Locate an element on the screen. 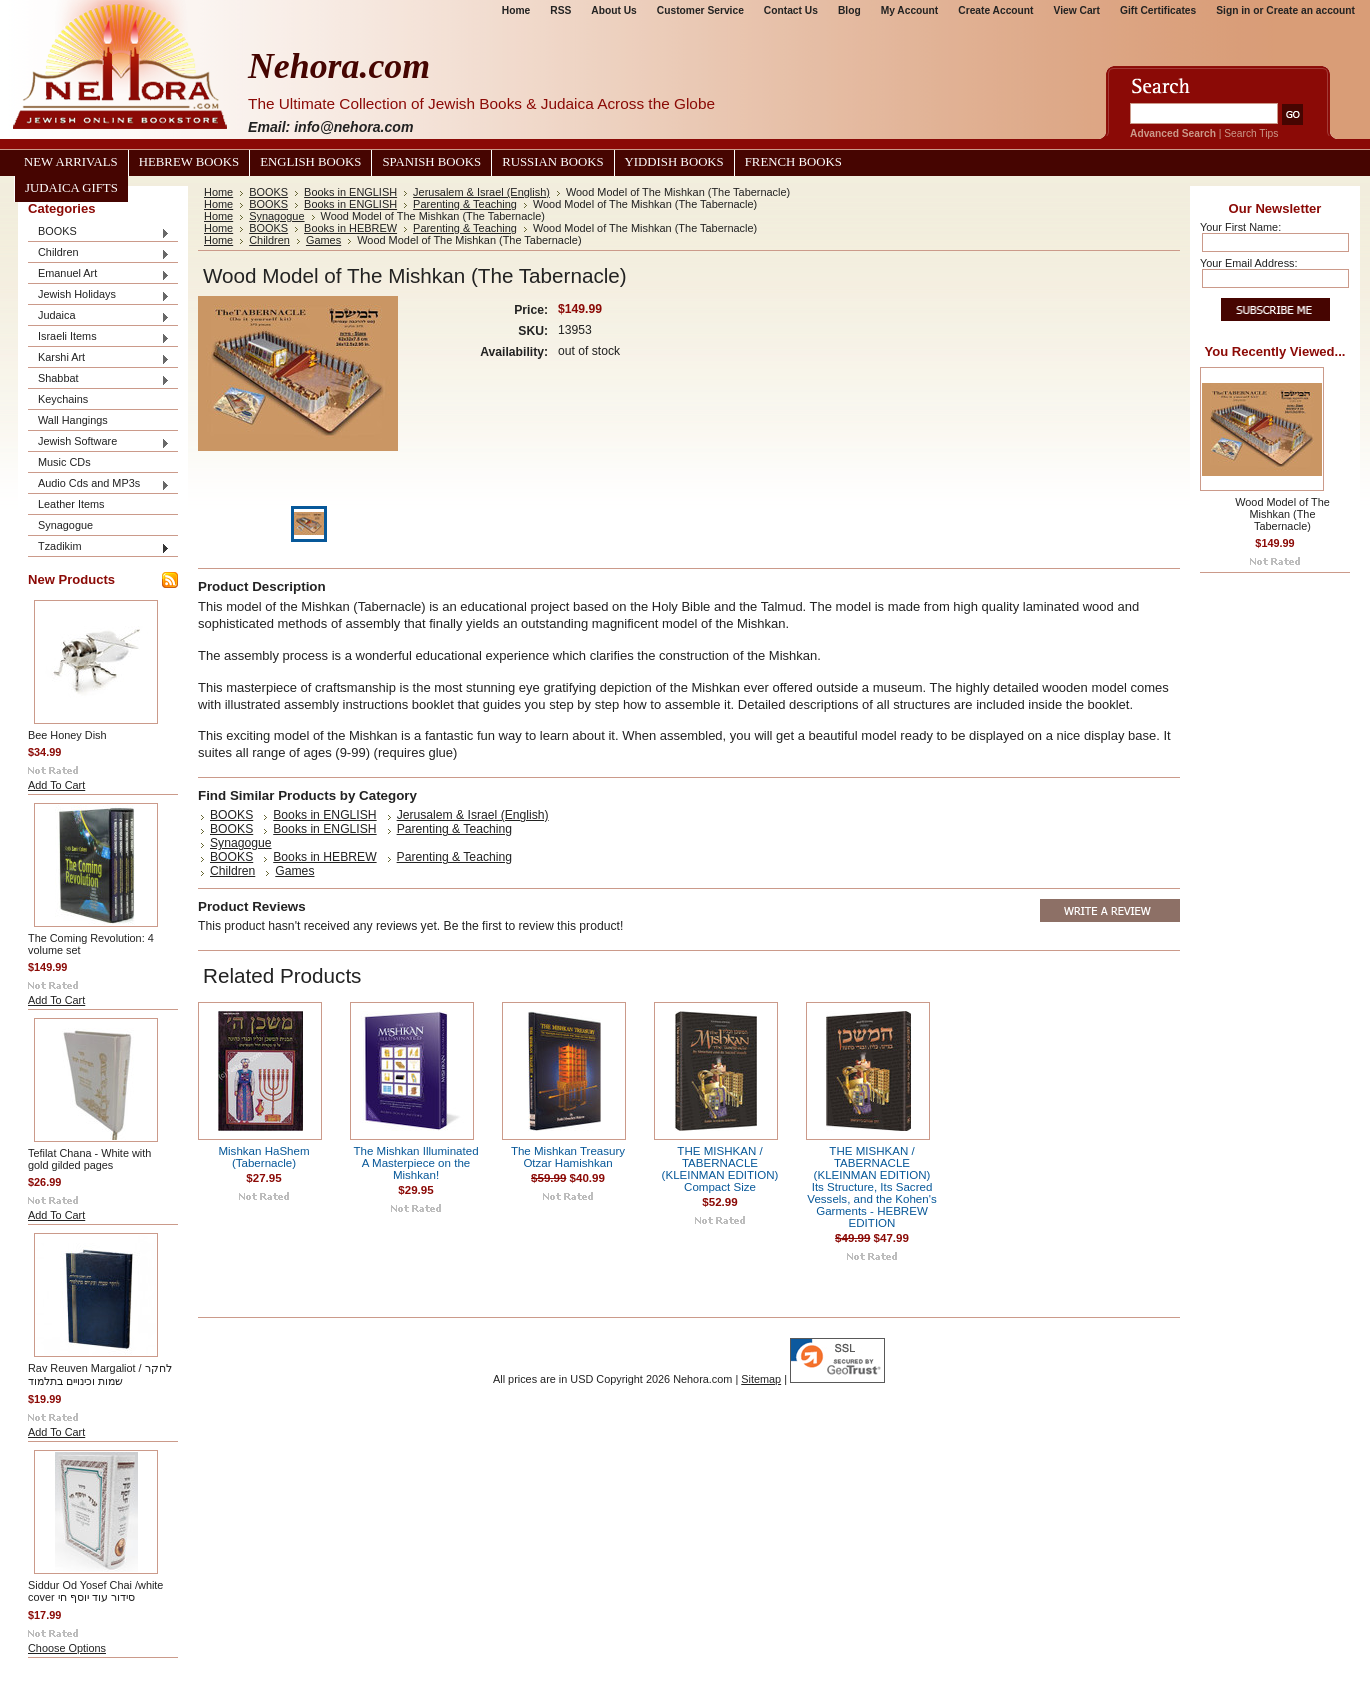 The image size is (1370, 1683). Wood Model of The Mishkan (The Tabernacle) is located at coordinates (1282, 514).